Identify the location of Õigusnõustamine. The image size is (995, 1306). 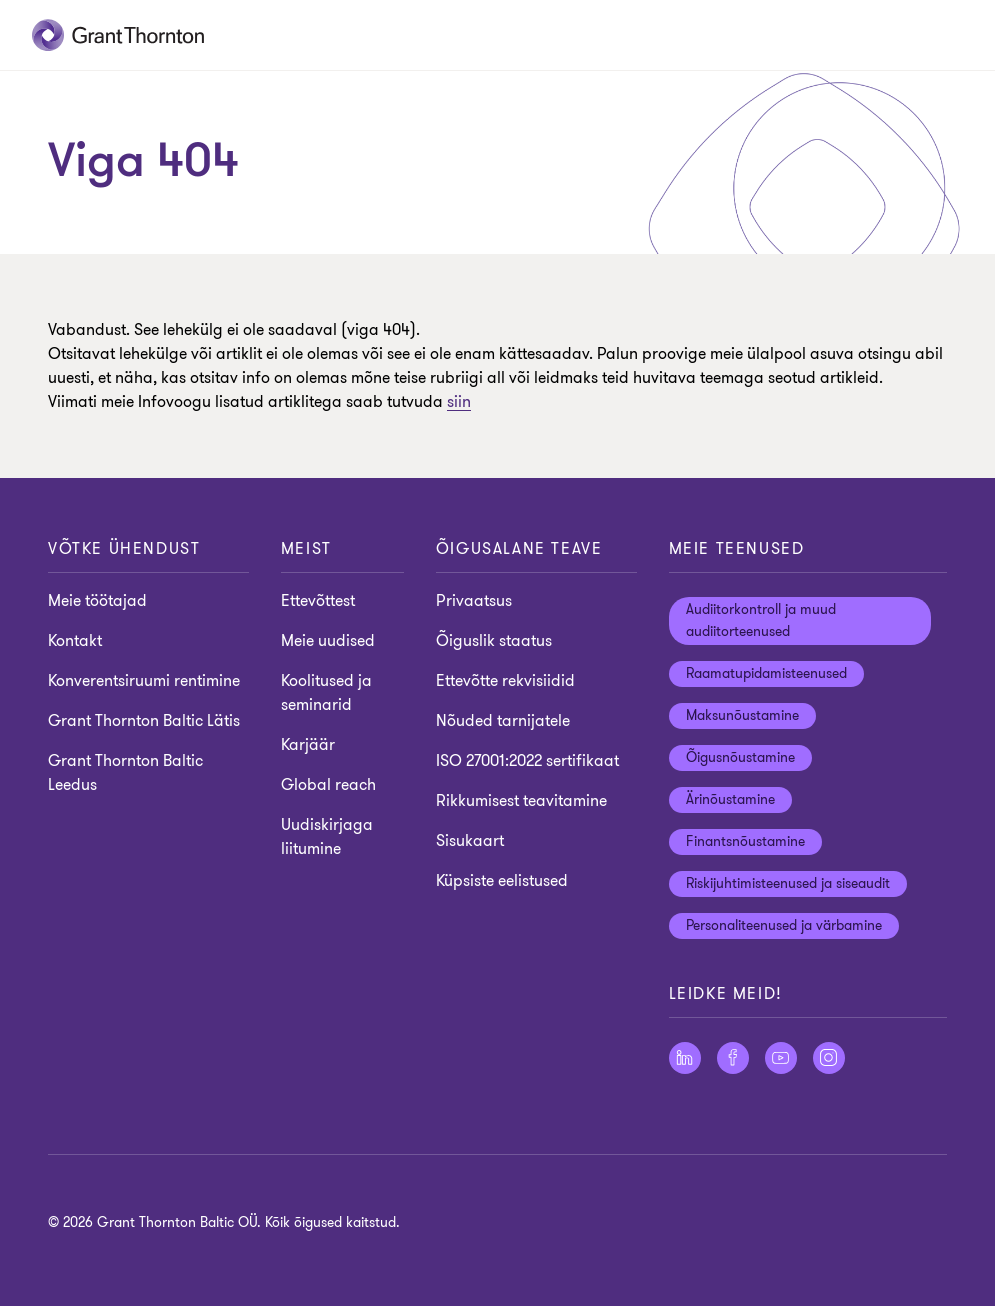
(740, 757).